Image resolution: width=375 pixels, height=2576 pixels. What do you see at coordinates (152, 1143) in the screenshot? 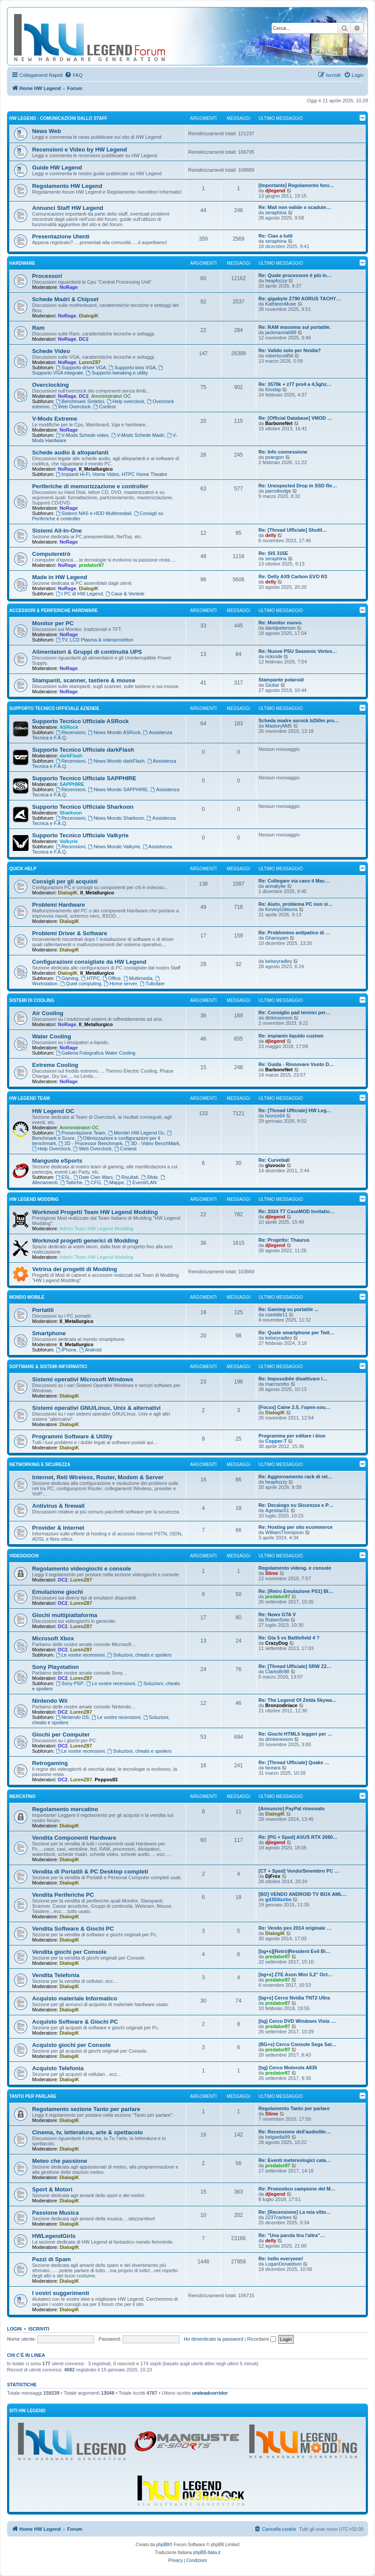
I see `3D - Video BenchMark` at bounding box center [152, 1143].